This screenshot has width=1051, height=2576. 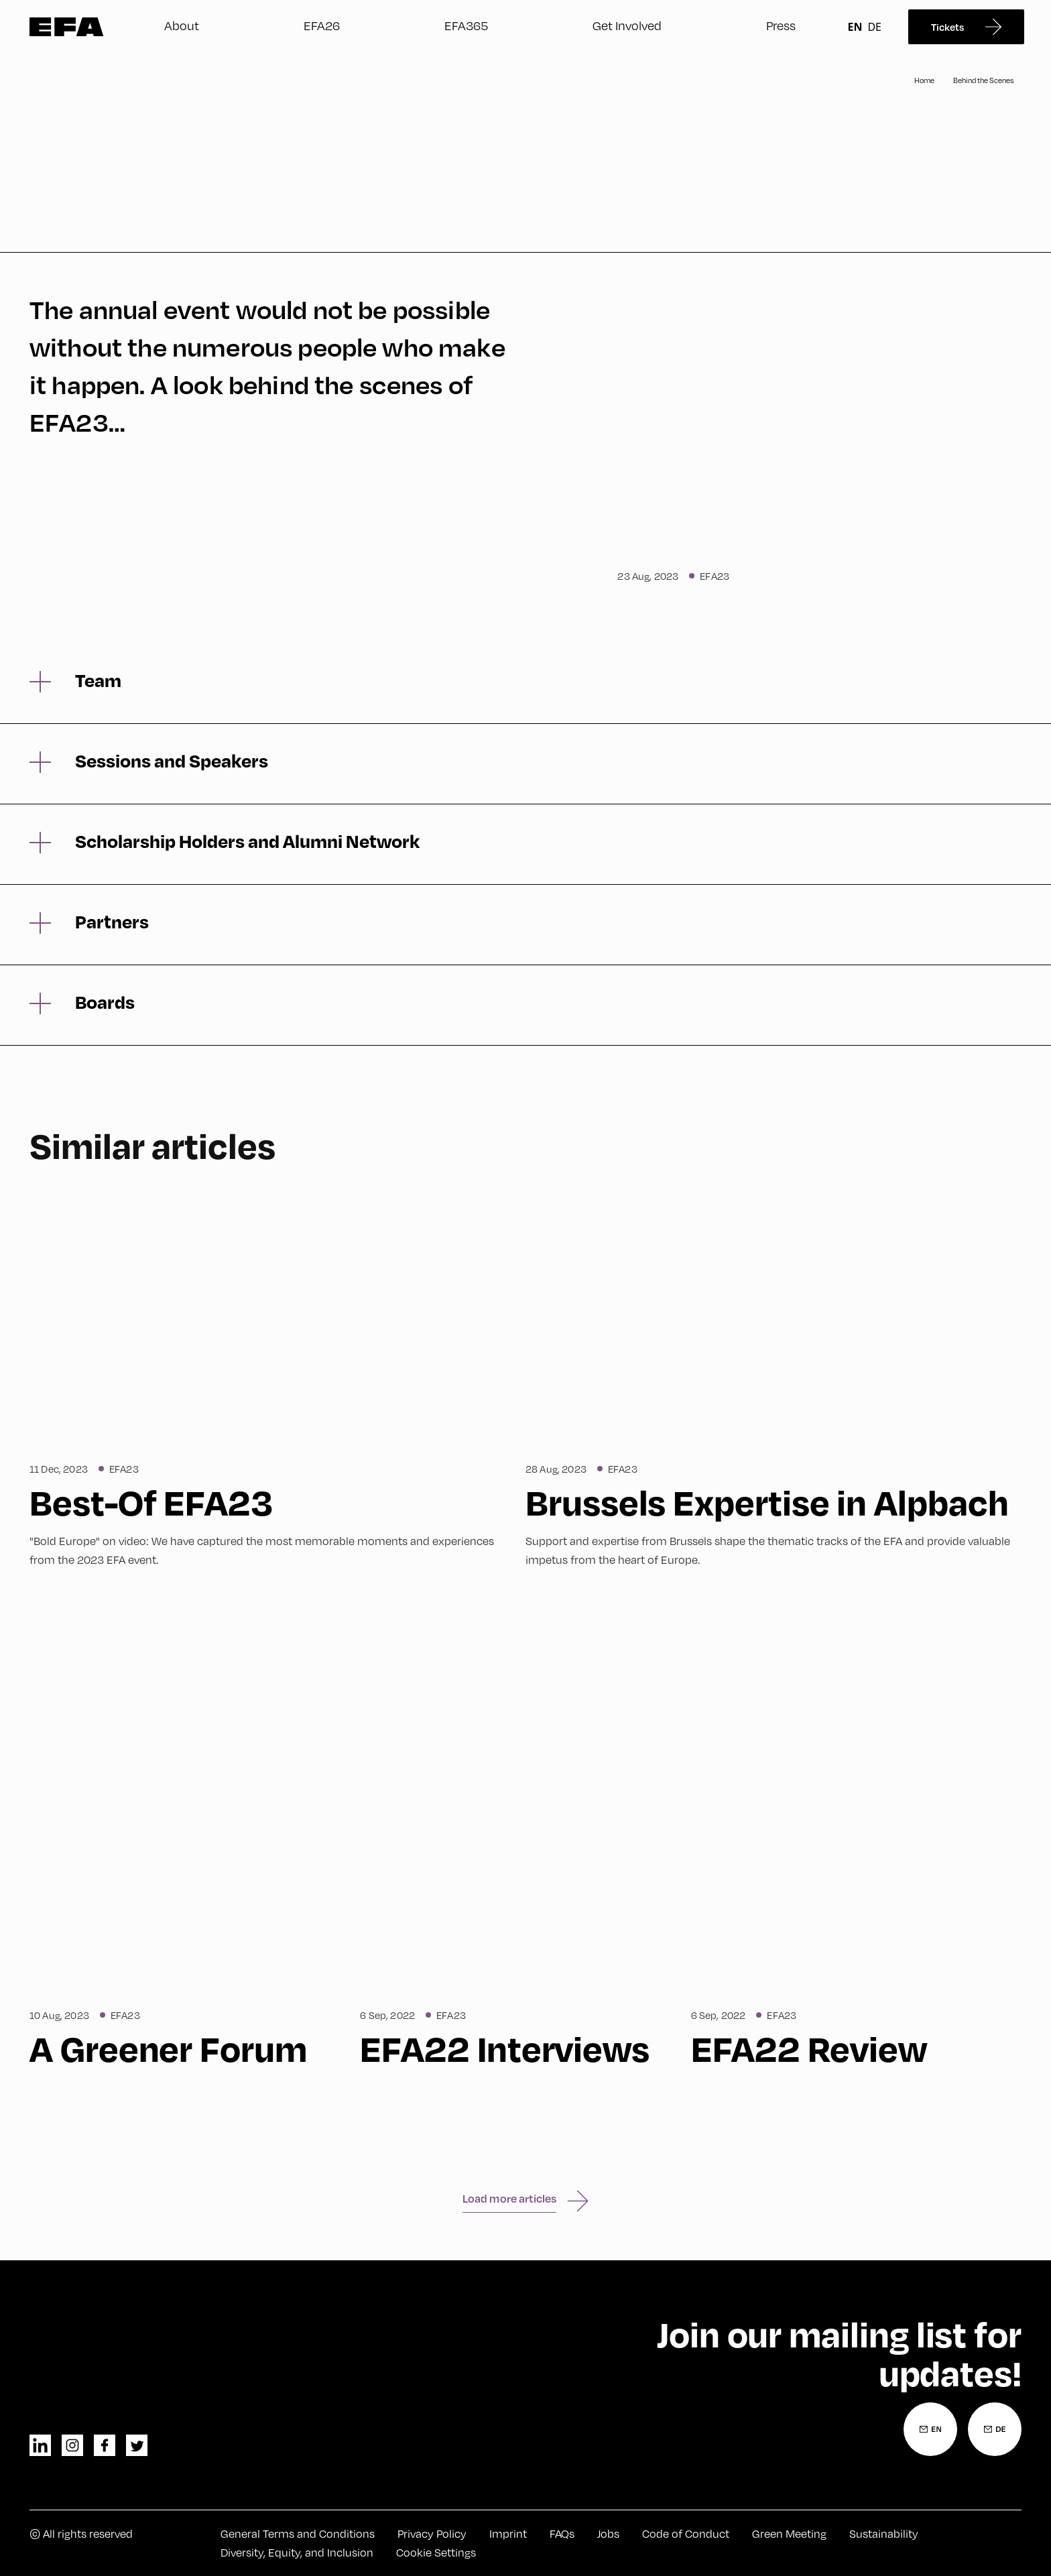 What do you see at coordinates (685, 2533) in the screenshot?
I see `Code of Conduct` at bounding box center [685, 2533].